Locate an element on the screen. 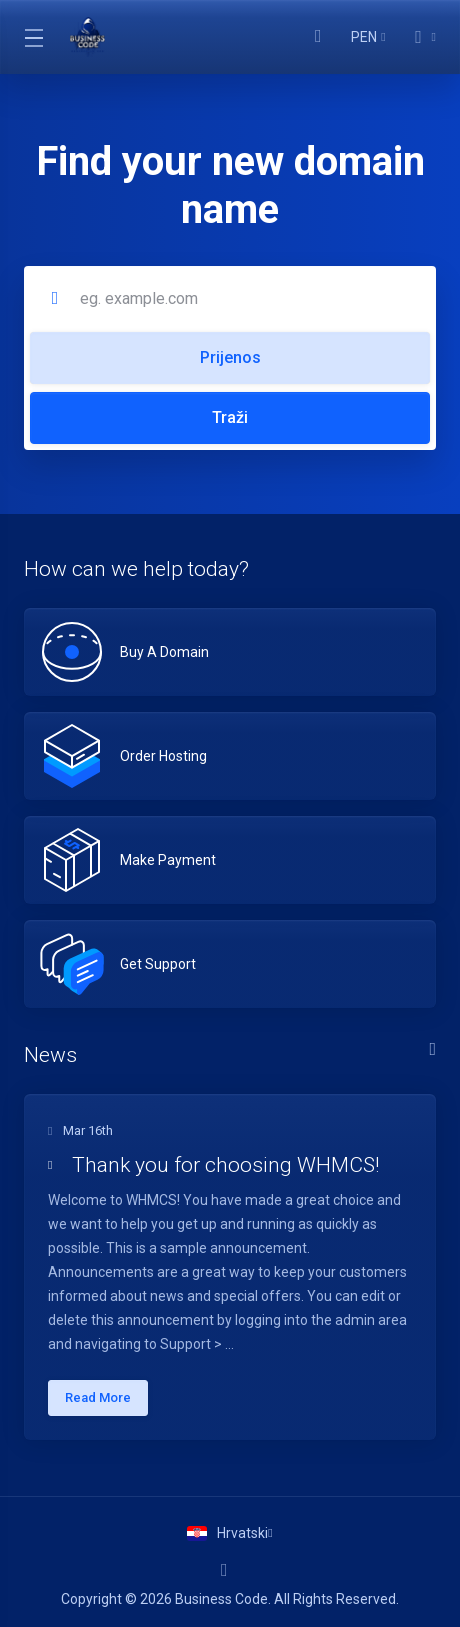 This screenshot has height=1627, width=460. Prijenos is located at coordinates (230, 357).